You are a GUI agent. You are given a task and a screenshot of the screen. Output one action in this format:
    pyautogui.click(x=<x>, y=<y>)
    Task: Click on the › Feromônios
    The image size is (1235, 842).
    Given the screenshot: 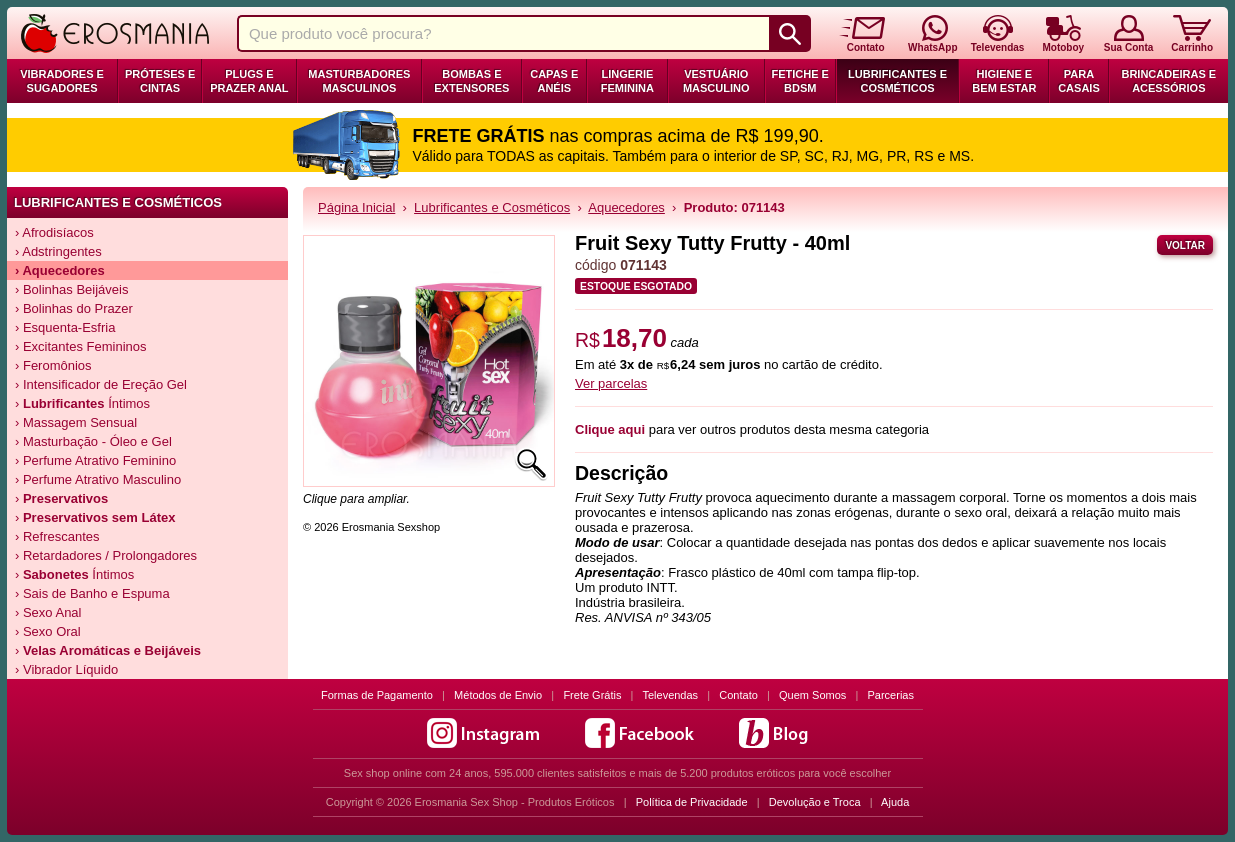 What is the action you would take?
    pyautogui.click(x=53, y=365)
    